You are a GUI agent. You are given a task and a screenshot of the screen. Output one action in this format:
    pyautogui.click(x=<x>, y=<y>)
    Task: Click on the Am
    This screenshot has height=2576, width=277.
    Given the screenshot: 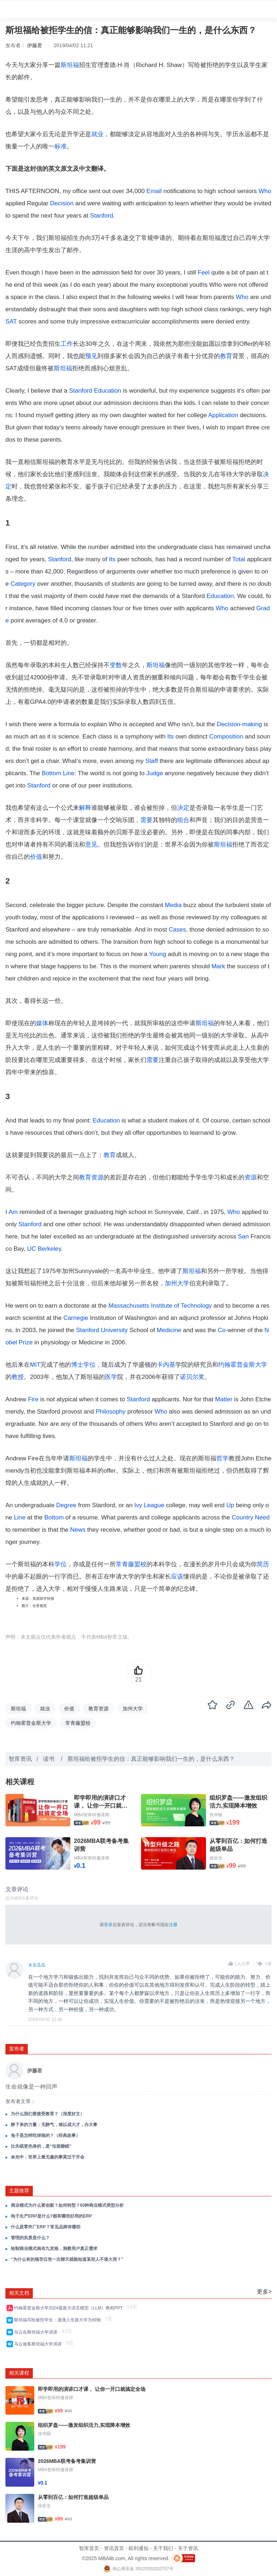 What is the action you would take?
    pyautogui.click(x=13, y=1212)
    